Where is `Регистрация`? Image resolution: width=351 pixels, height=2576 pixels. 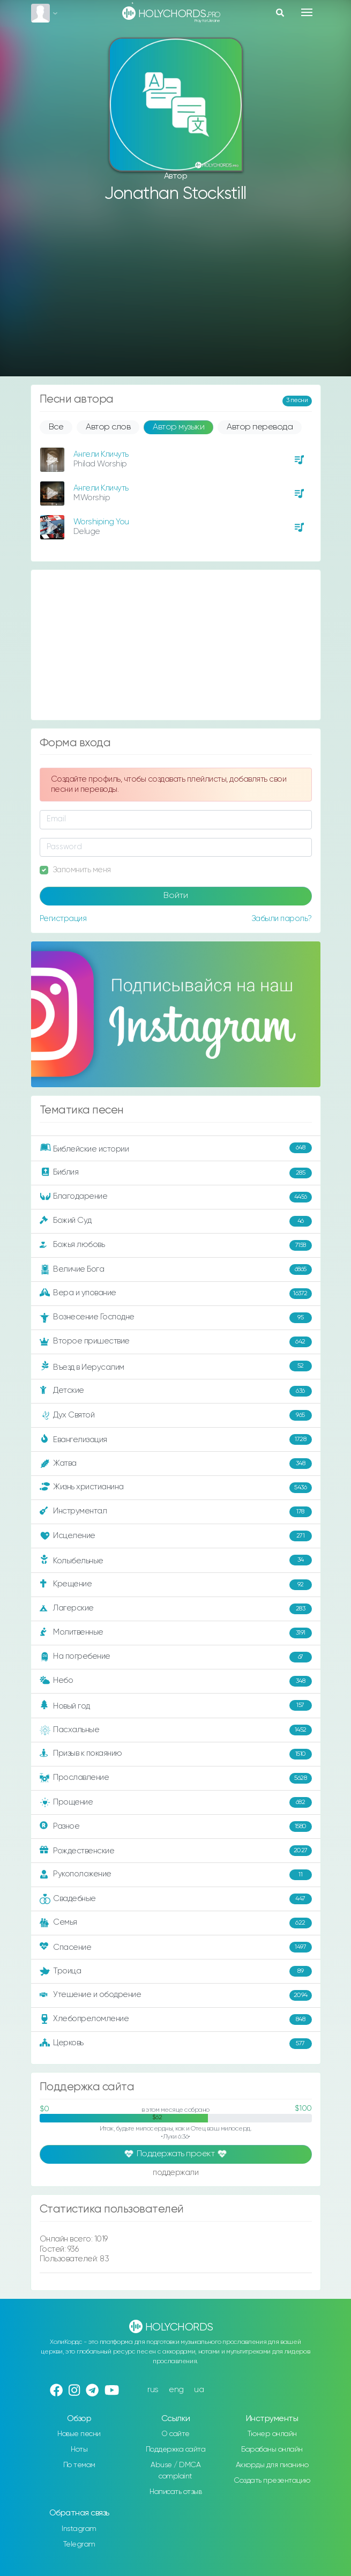
Регистрация is located at coordinates (63, 919).